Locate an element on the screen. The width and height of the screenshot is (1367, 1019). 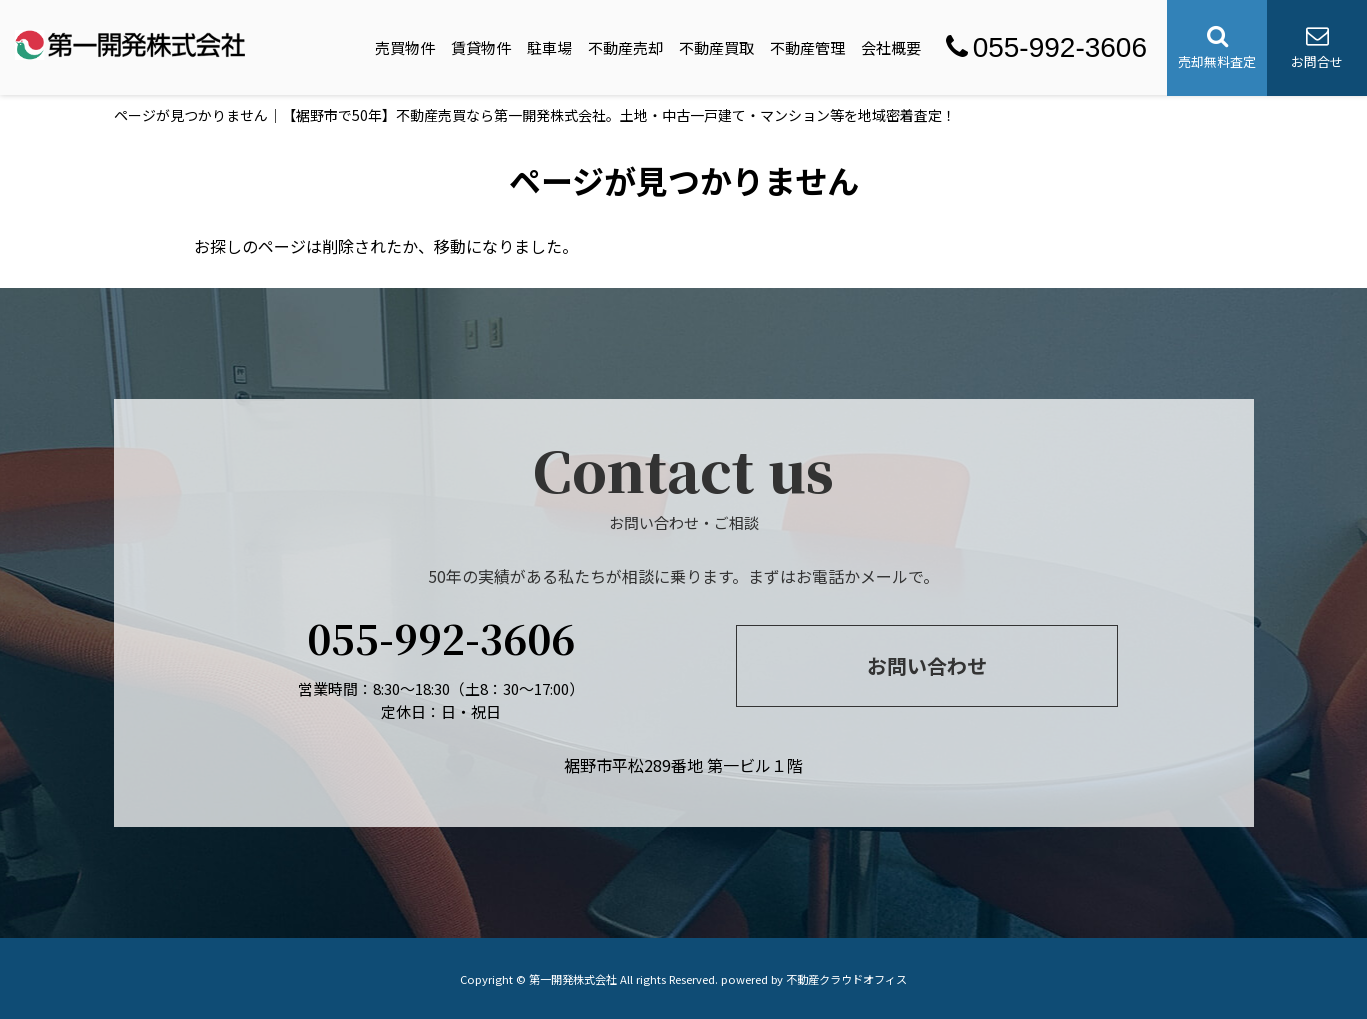
駐車場 is located at coordinates (549, 47).